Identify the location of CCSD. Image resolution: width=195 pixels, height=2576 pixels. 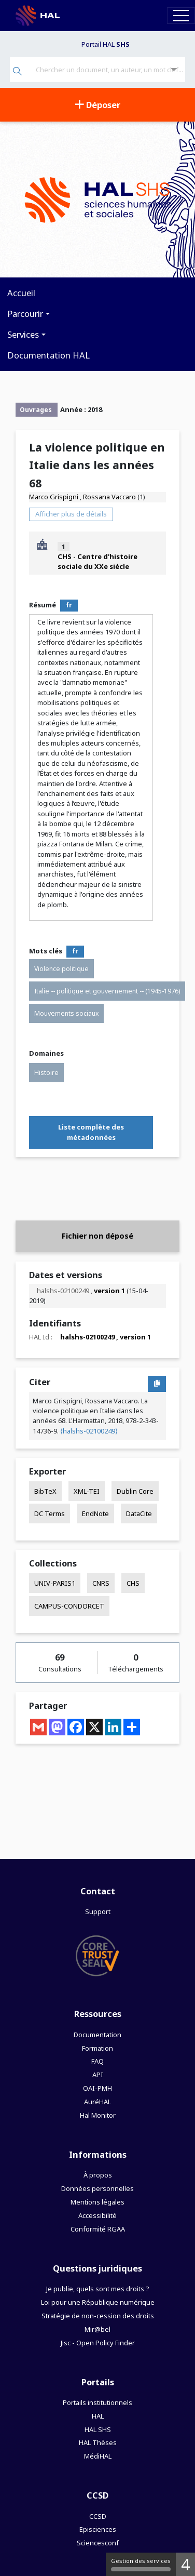
(97, 2516).